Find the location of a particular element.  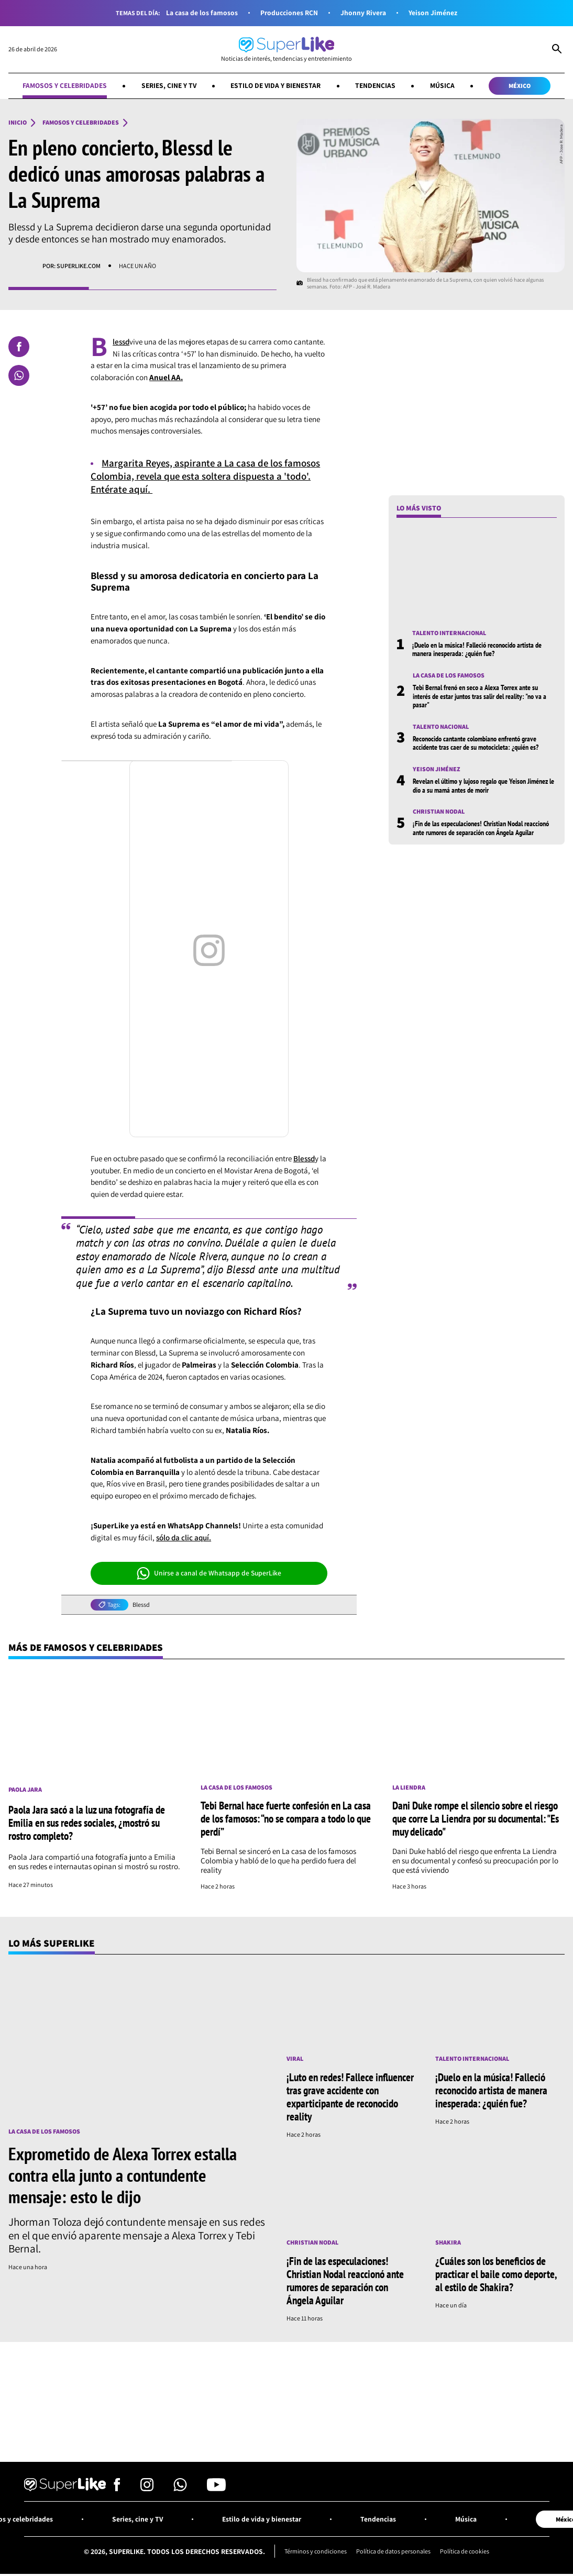

Famosos y celebridades is located at coordinates (64, 85).